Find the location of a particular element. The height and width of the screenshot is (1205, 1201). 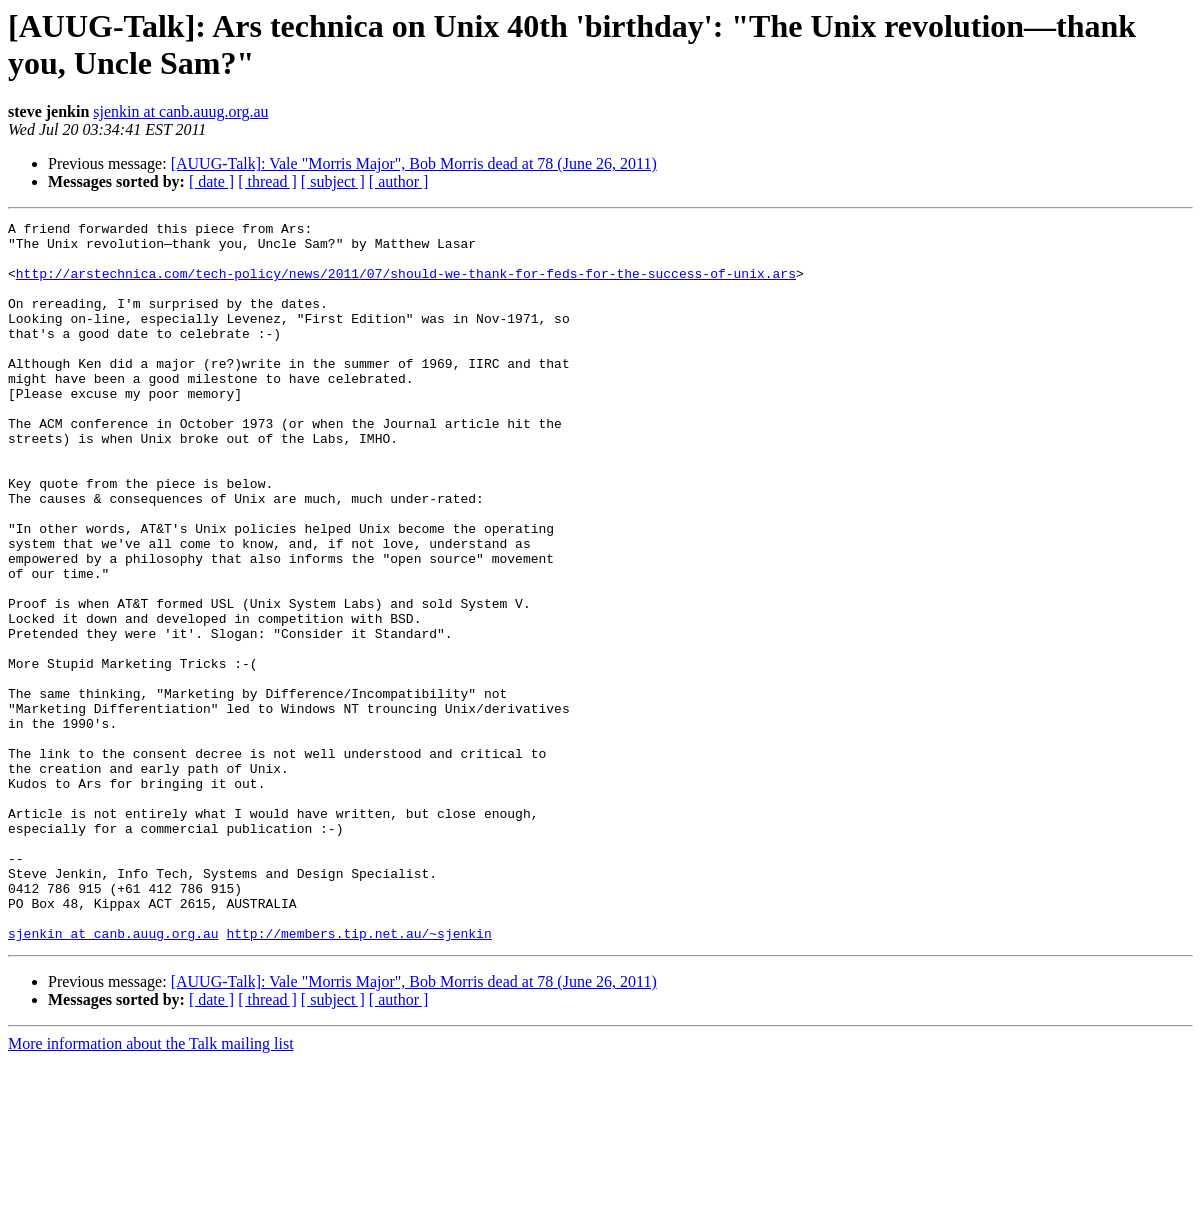

[ date ] is located at coordinates (211, 181).